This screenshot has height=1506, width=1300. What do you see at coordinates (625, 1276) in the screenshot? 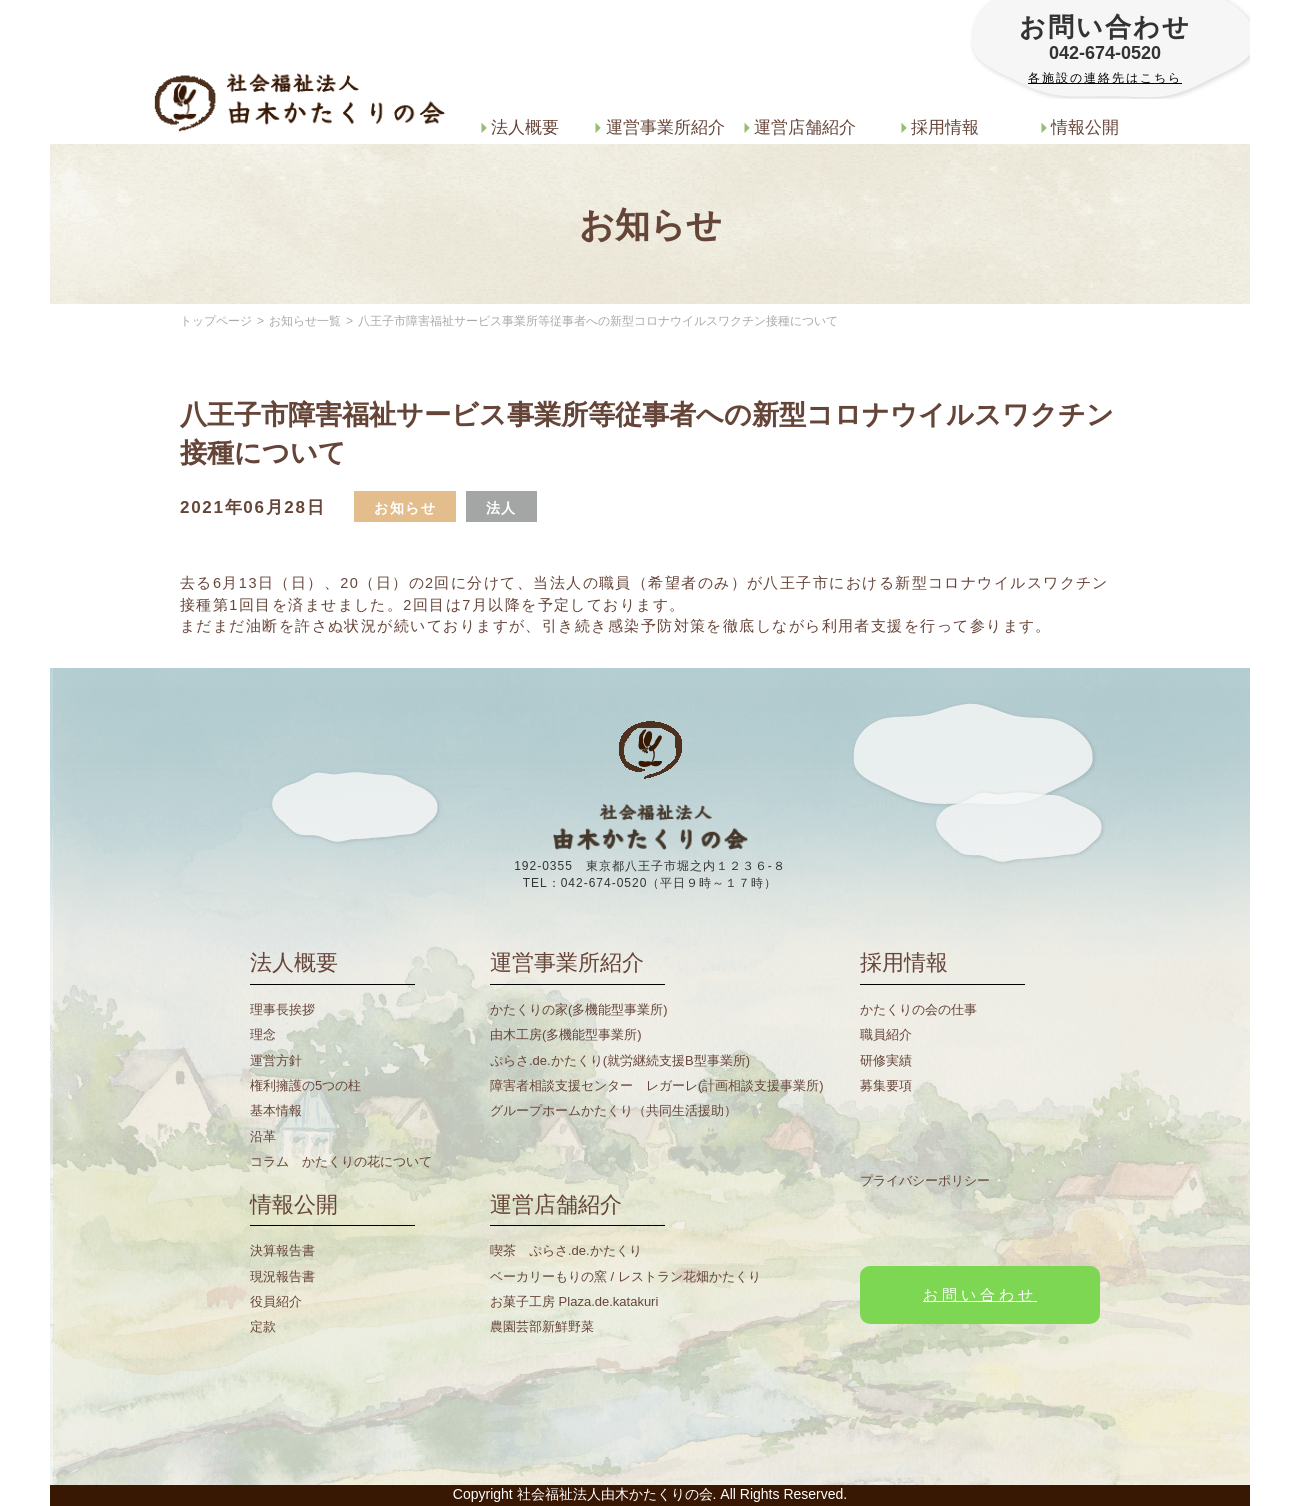
I see `ベーカリーもりの窯 / レストラン花畑かたくり` at bounding box center [625, 1276].